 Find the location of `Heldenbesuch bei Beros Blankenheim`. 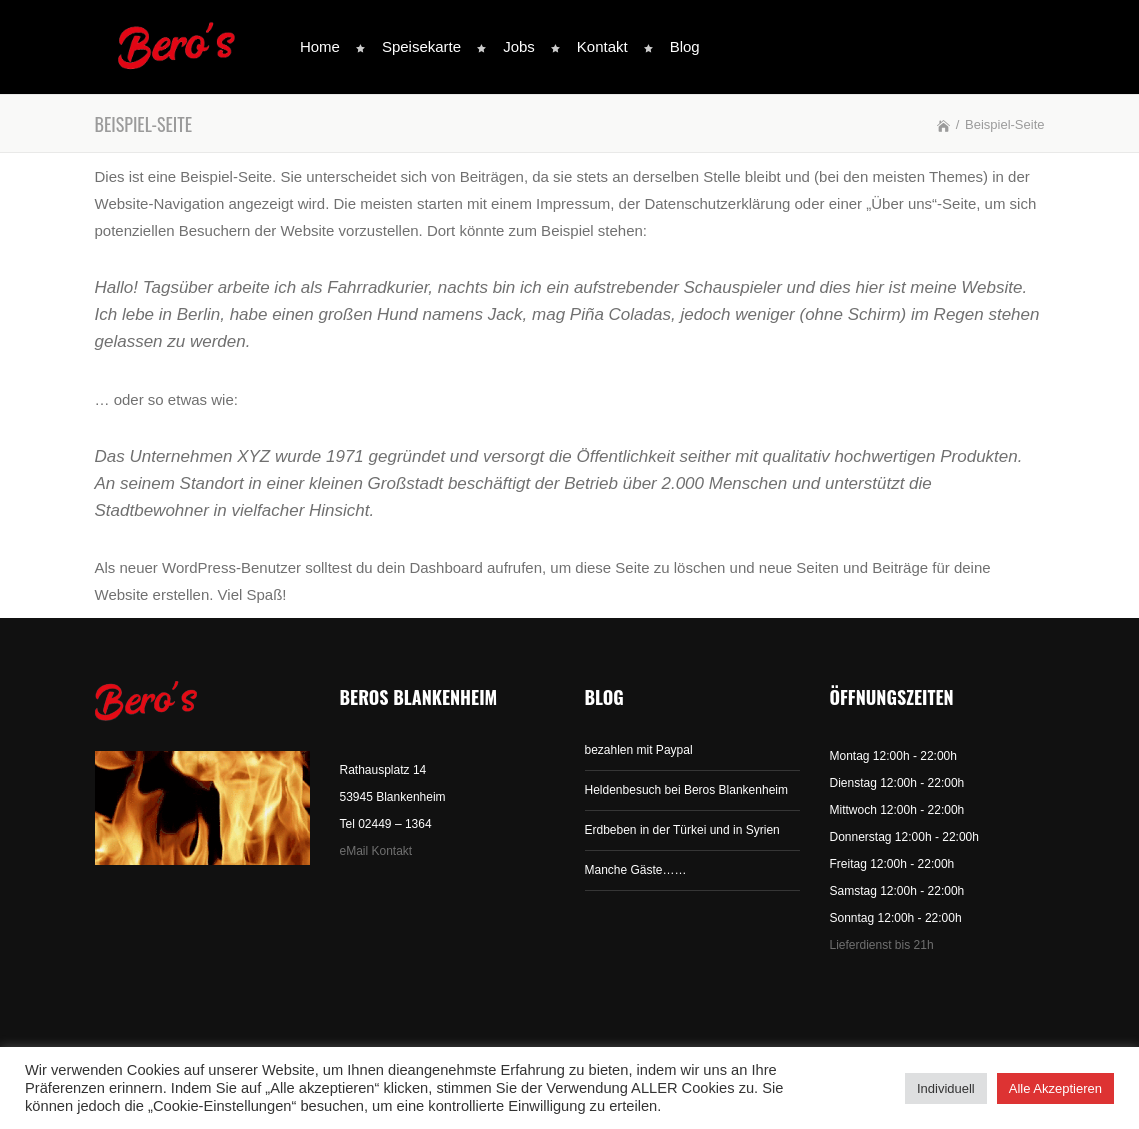

Heldenbesuch bei Beros Blankenheim is located at coordinates (686, 790).